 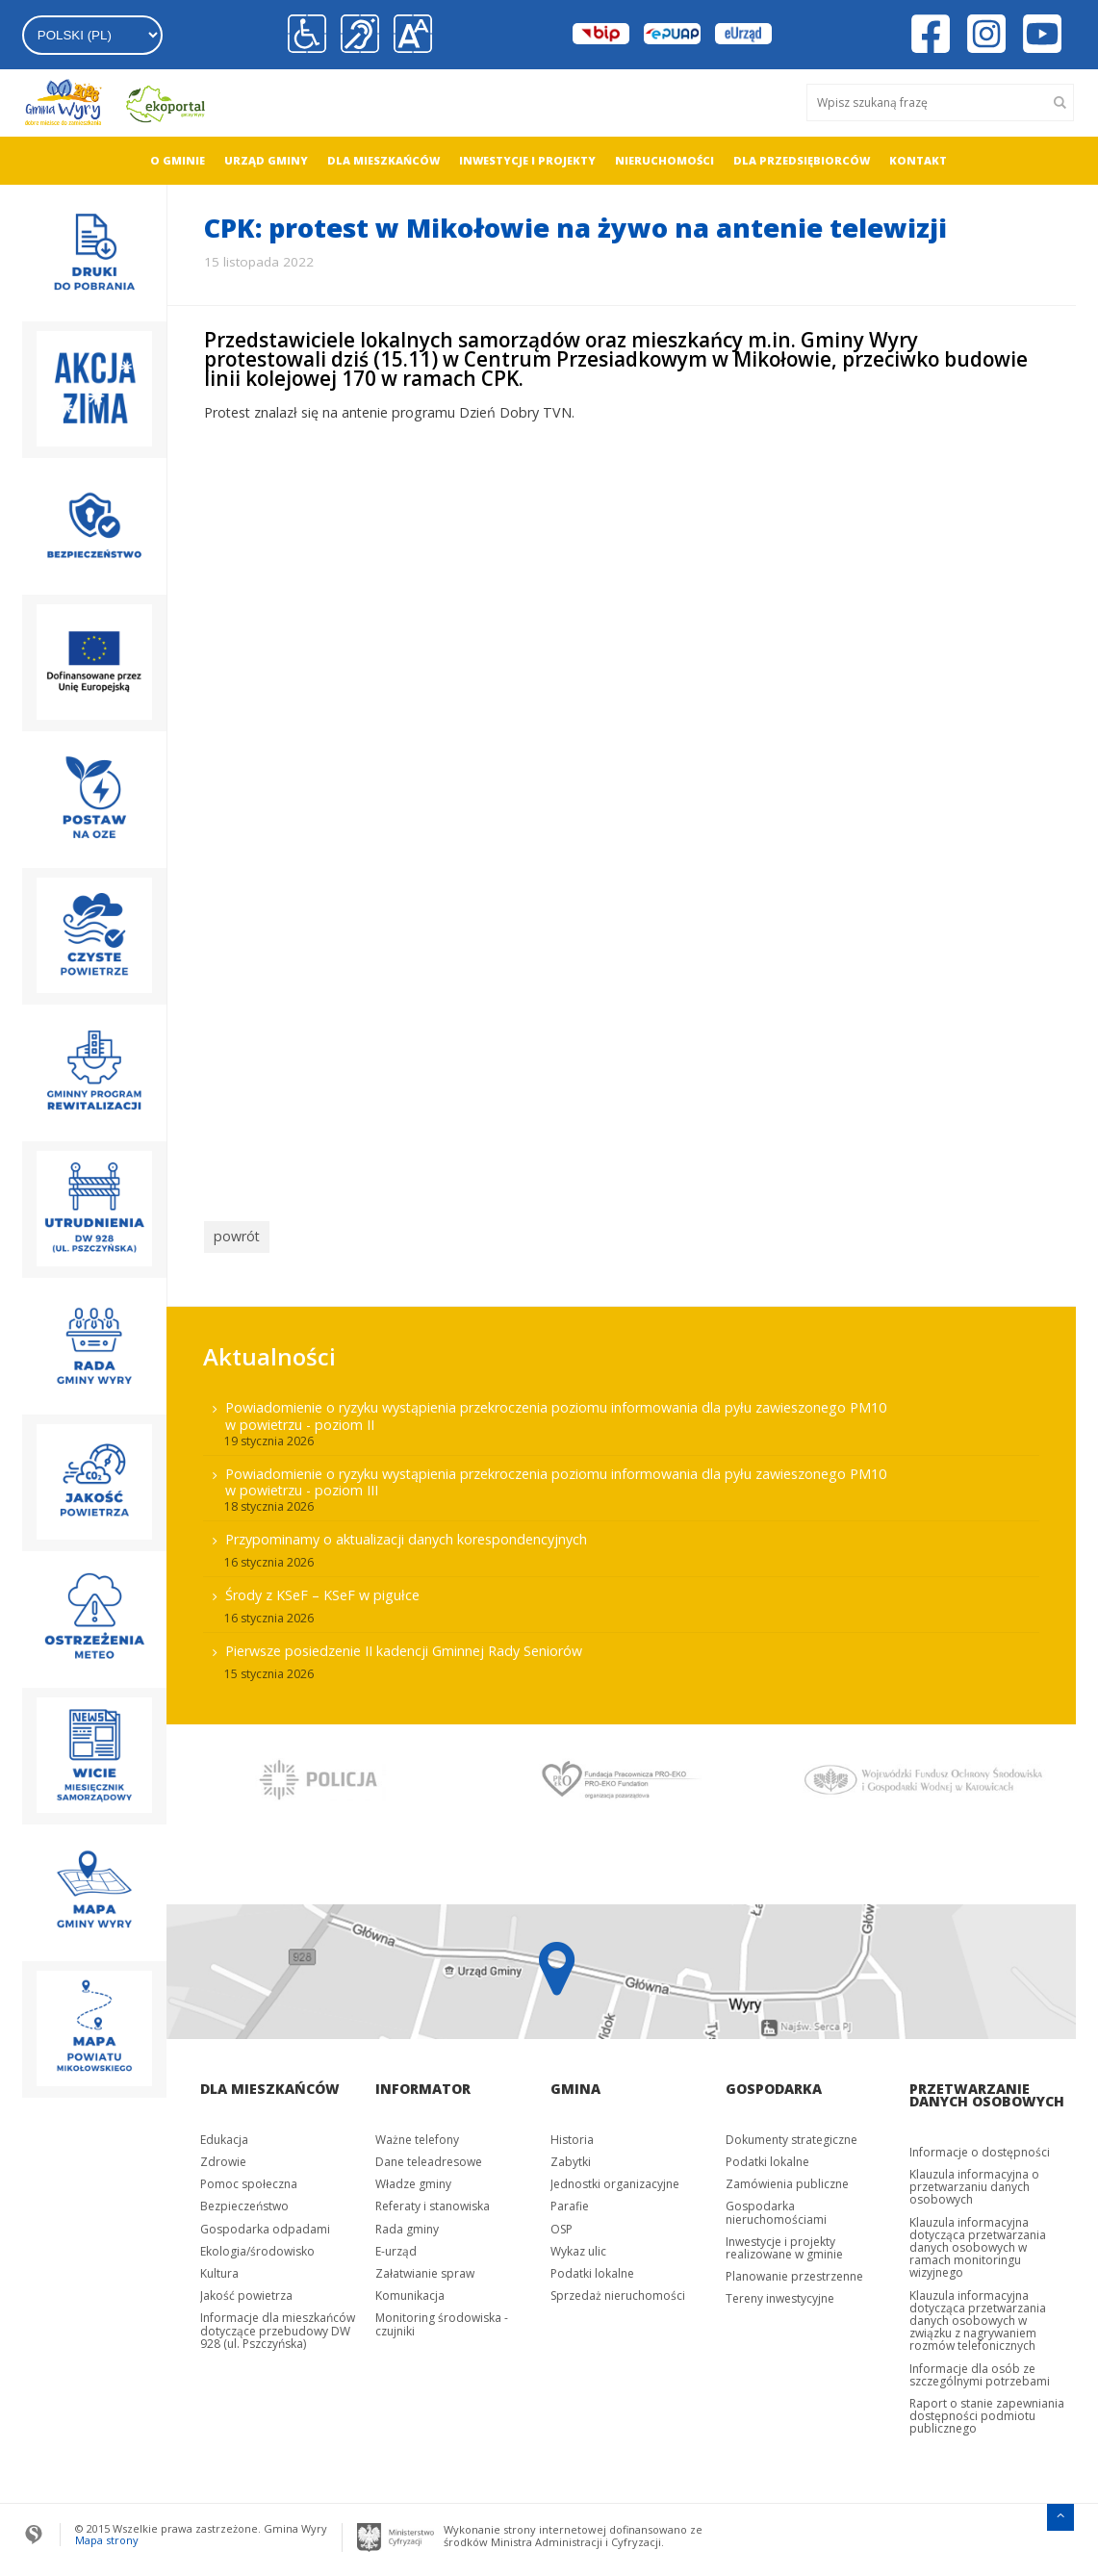 What do you see at coordinates (266, 160) in the screenshot?
I see `Urząd gminy` at bounding box center [266, 160].